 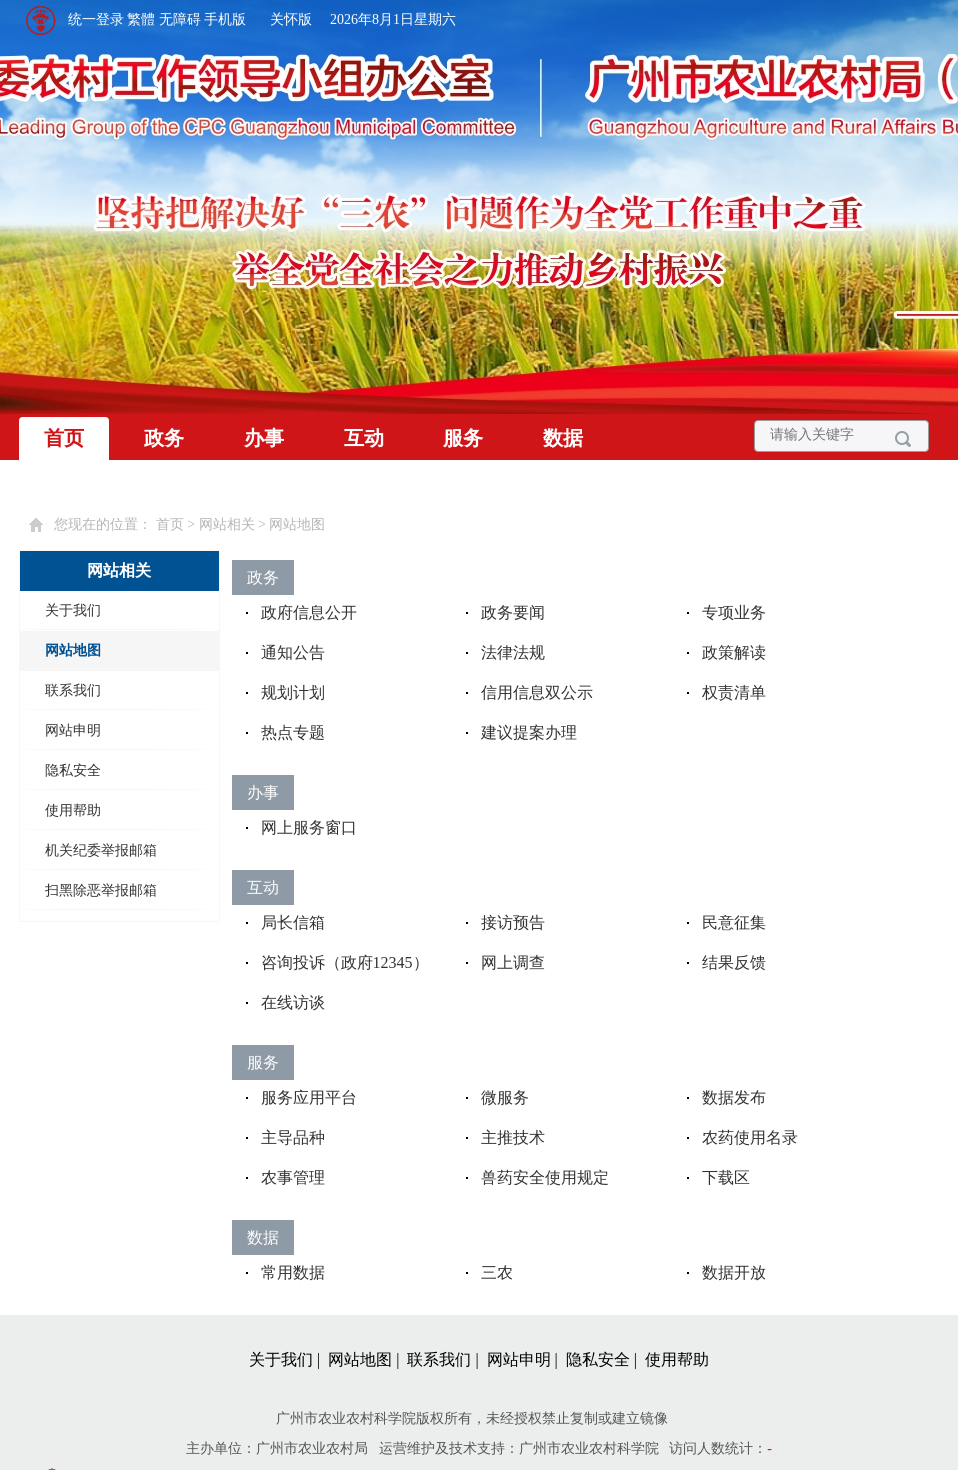 I want to click on 通知公告, so click(x=293, y=652).